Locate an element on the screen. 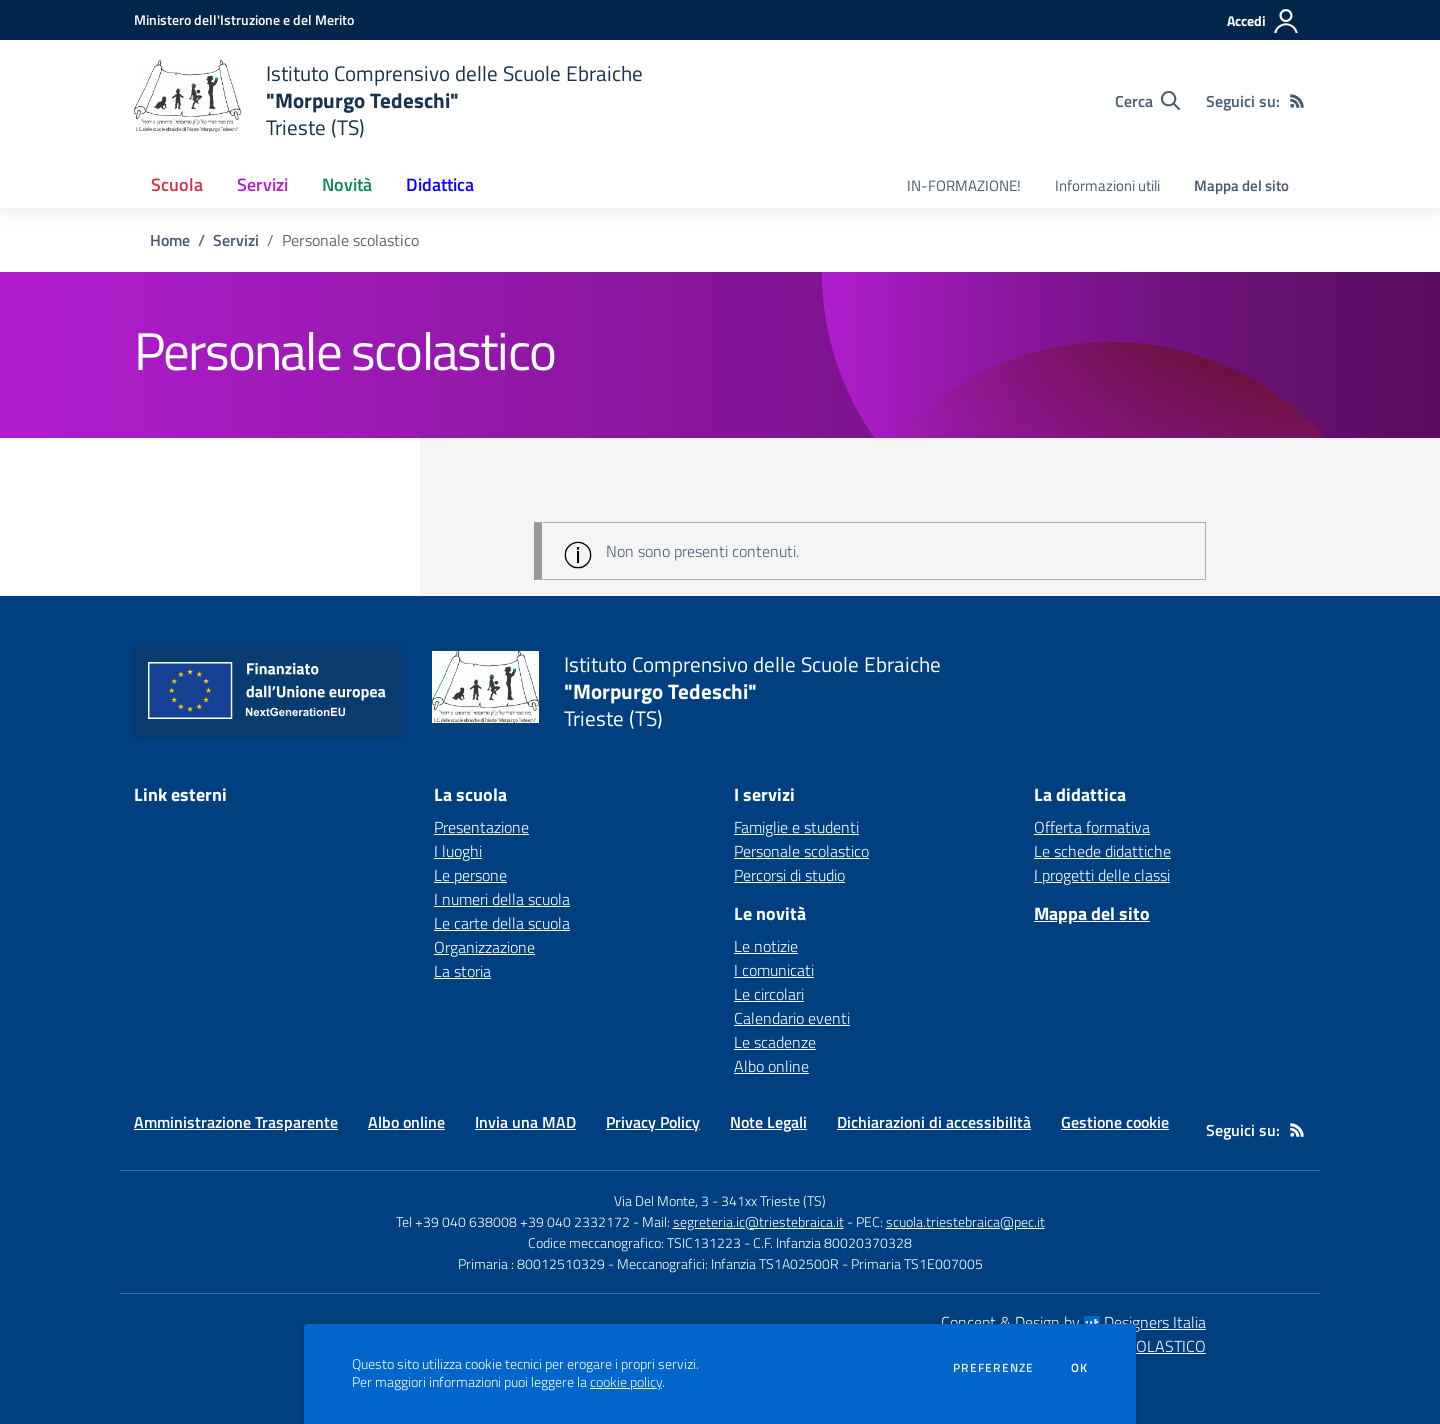  Le scadenze is located at coordinates (775, 1042).